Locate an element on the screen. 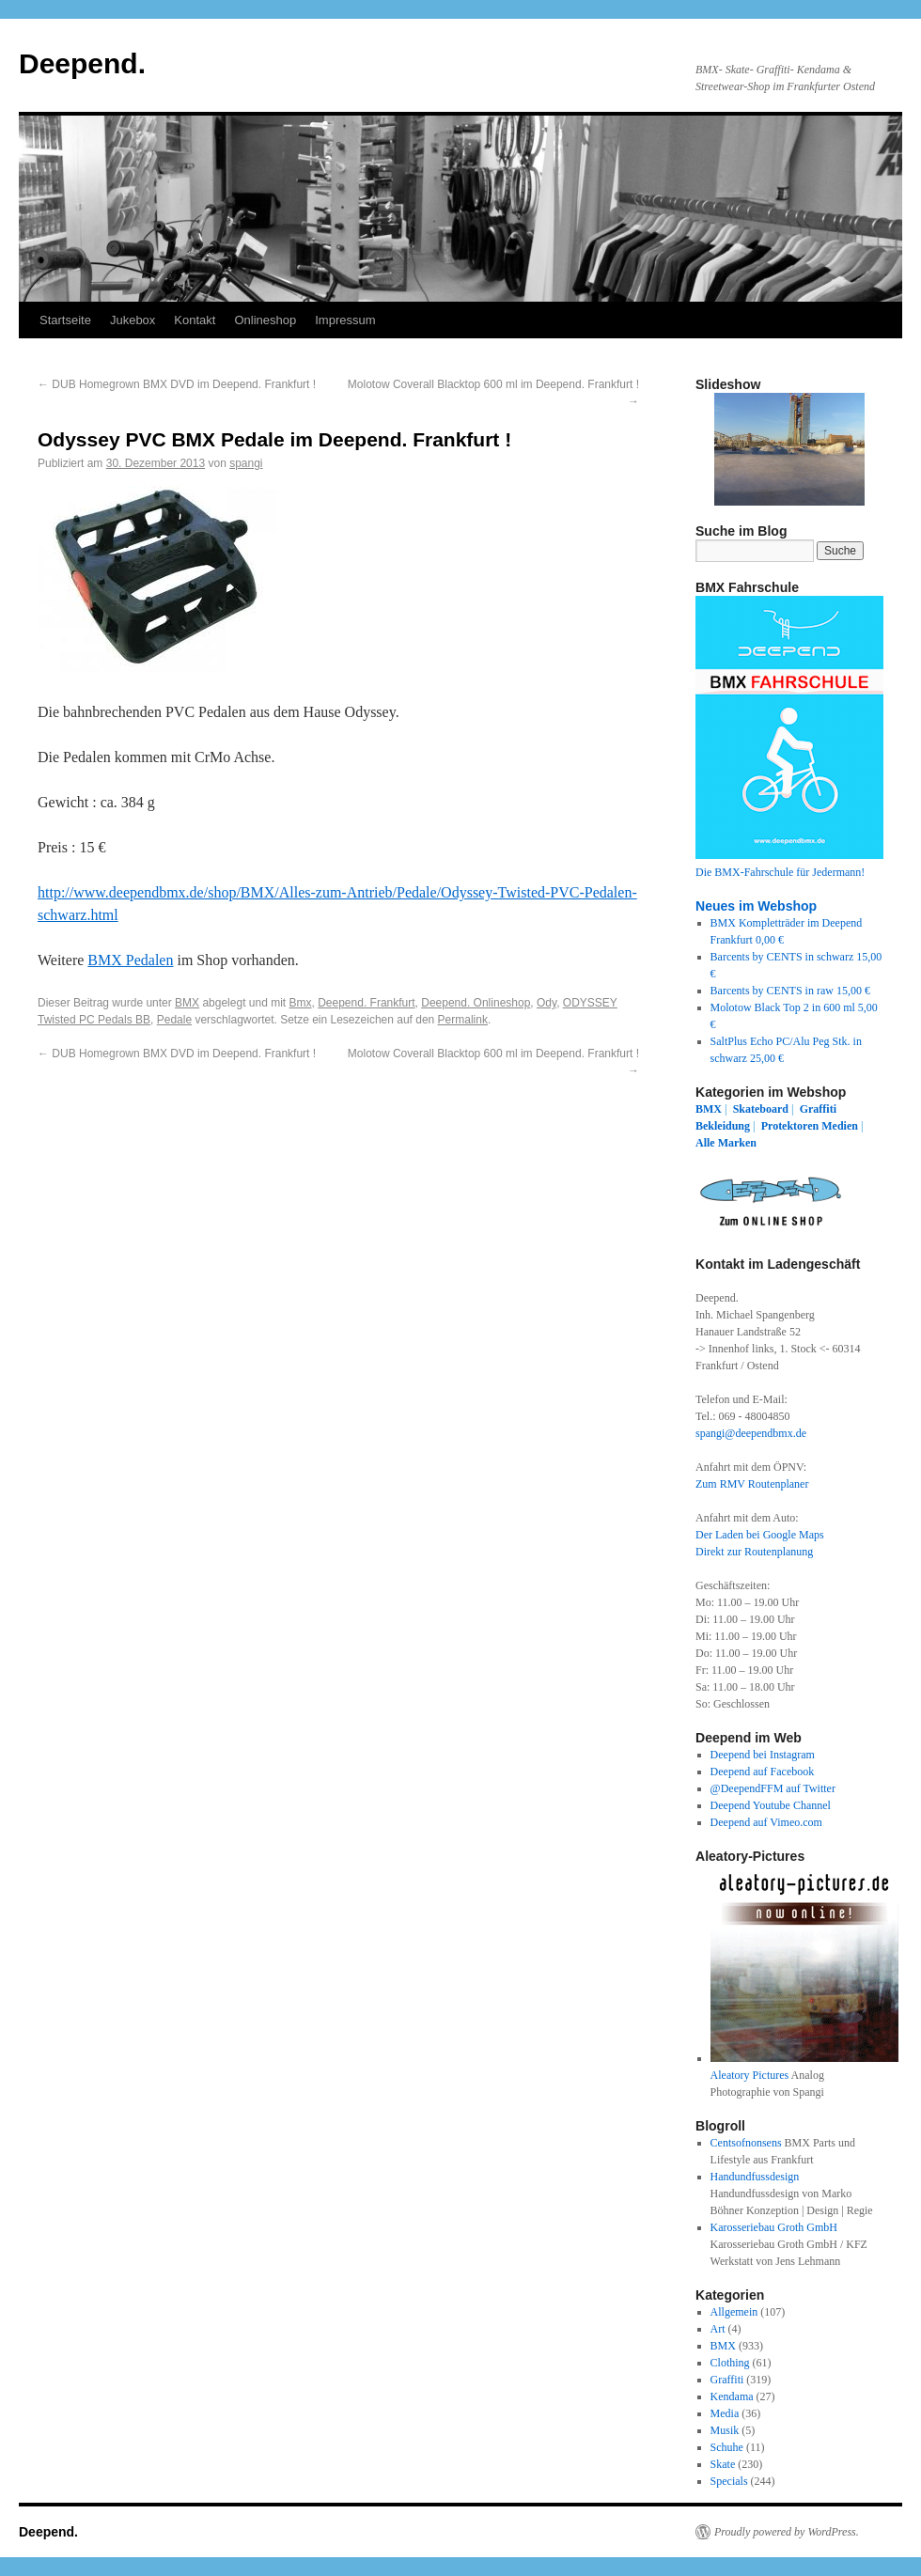 Image resolution: width=921 pixels, height=2576 pixels. @DeependFFM auf Twitter is located at coordinates (772, 1788).